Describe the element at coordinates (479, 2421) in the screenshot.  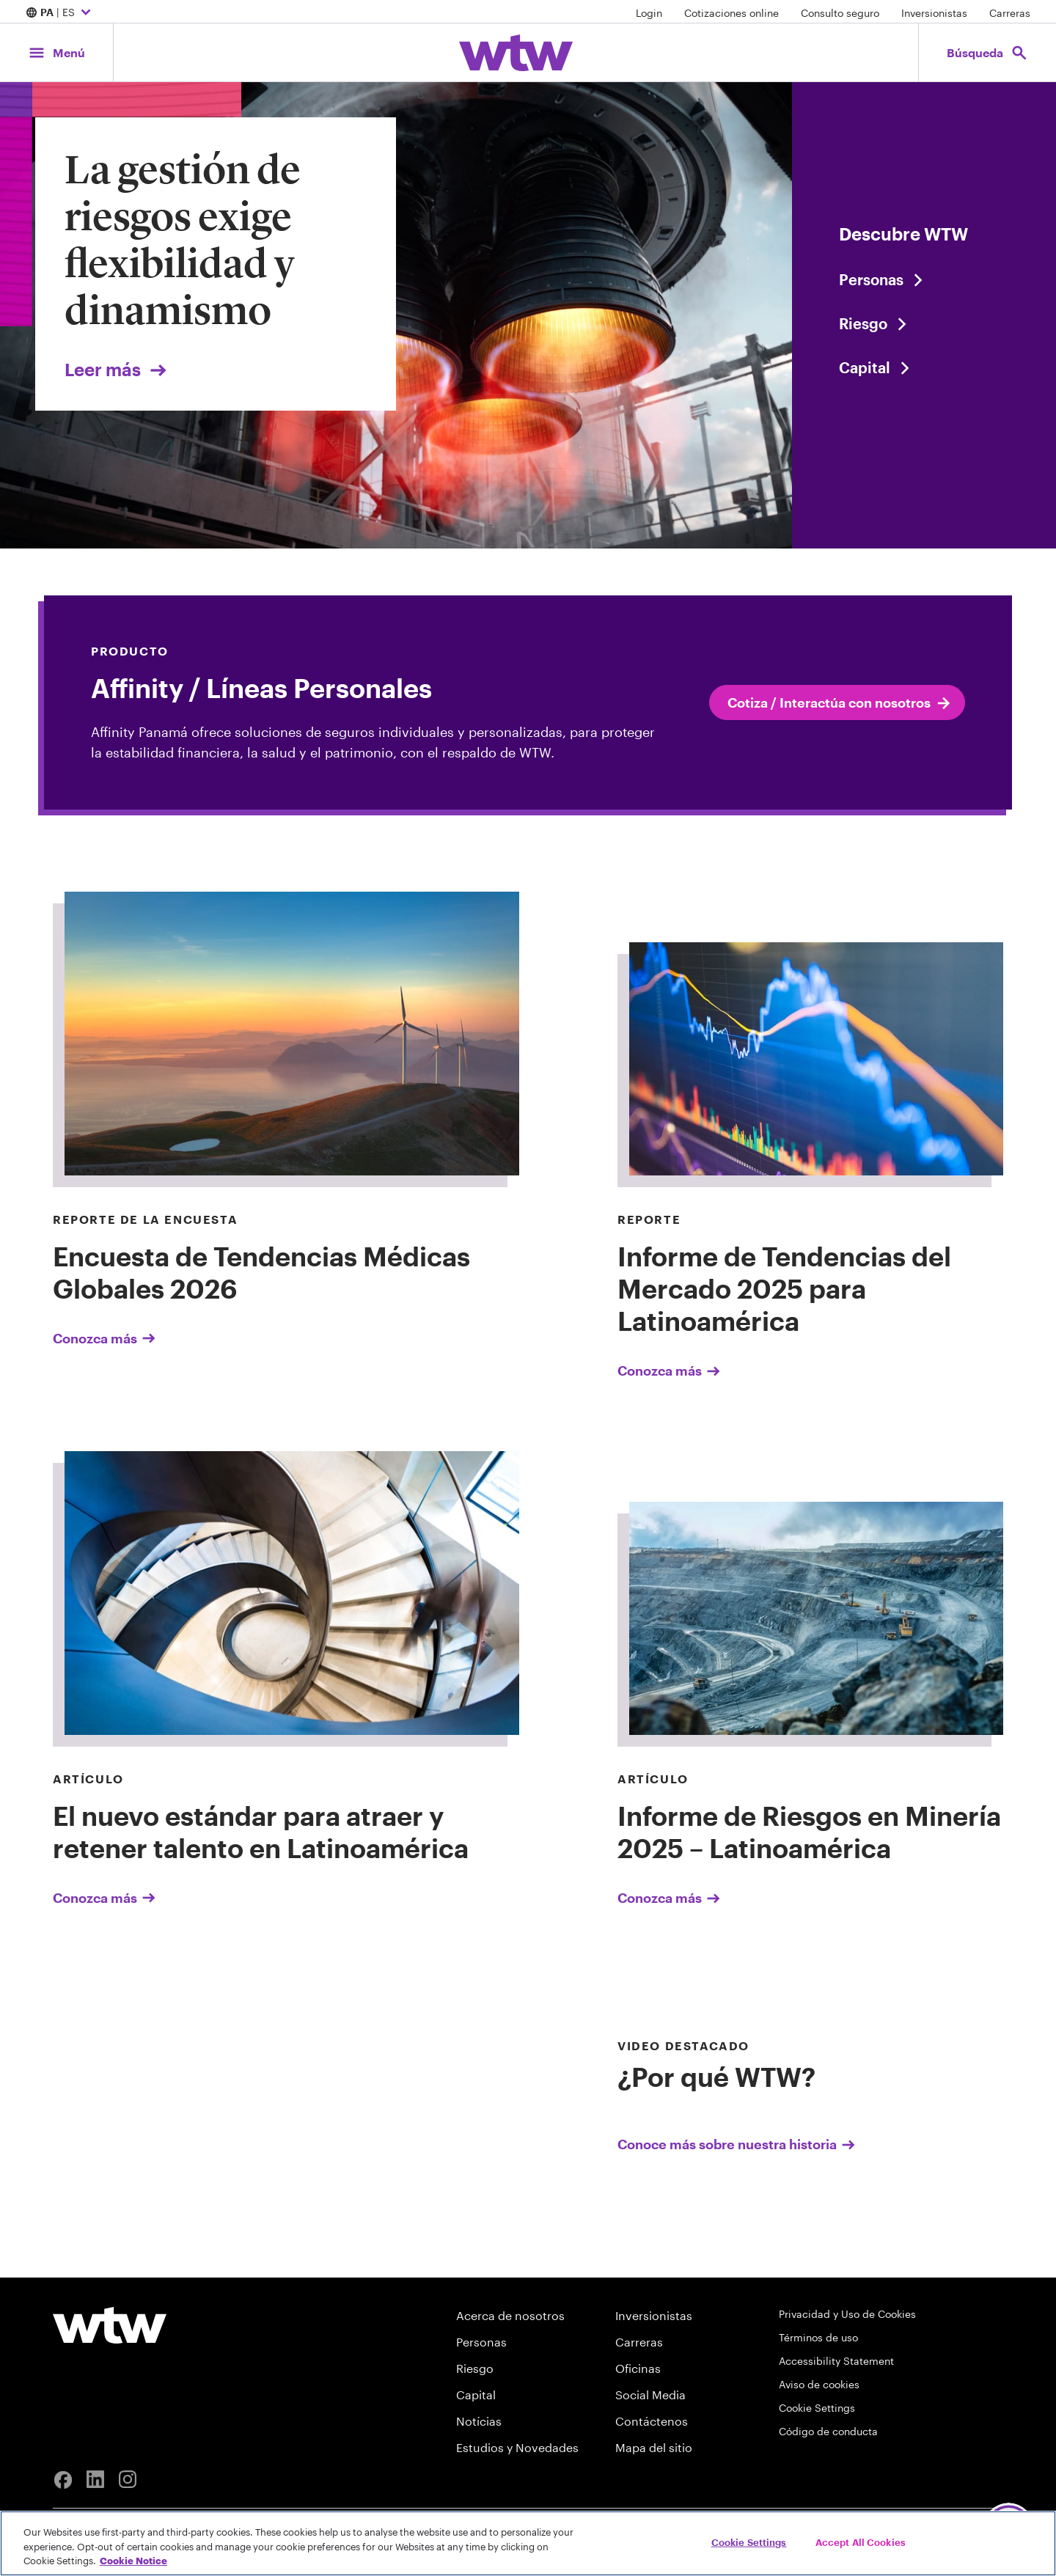
I see `Notícias` at that location.